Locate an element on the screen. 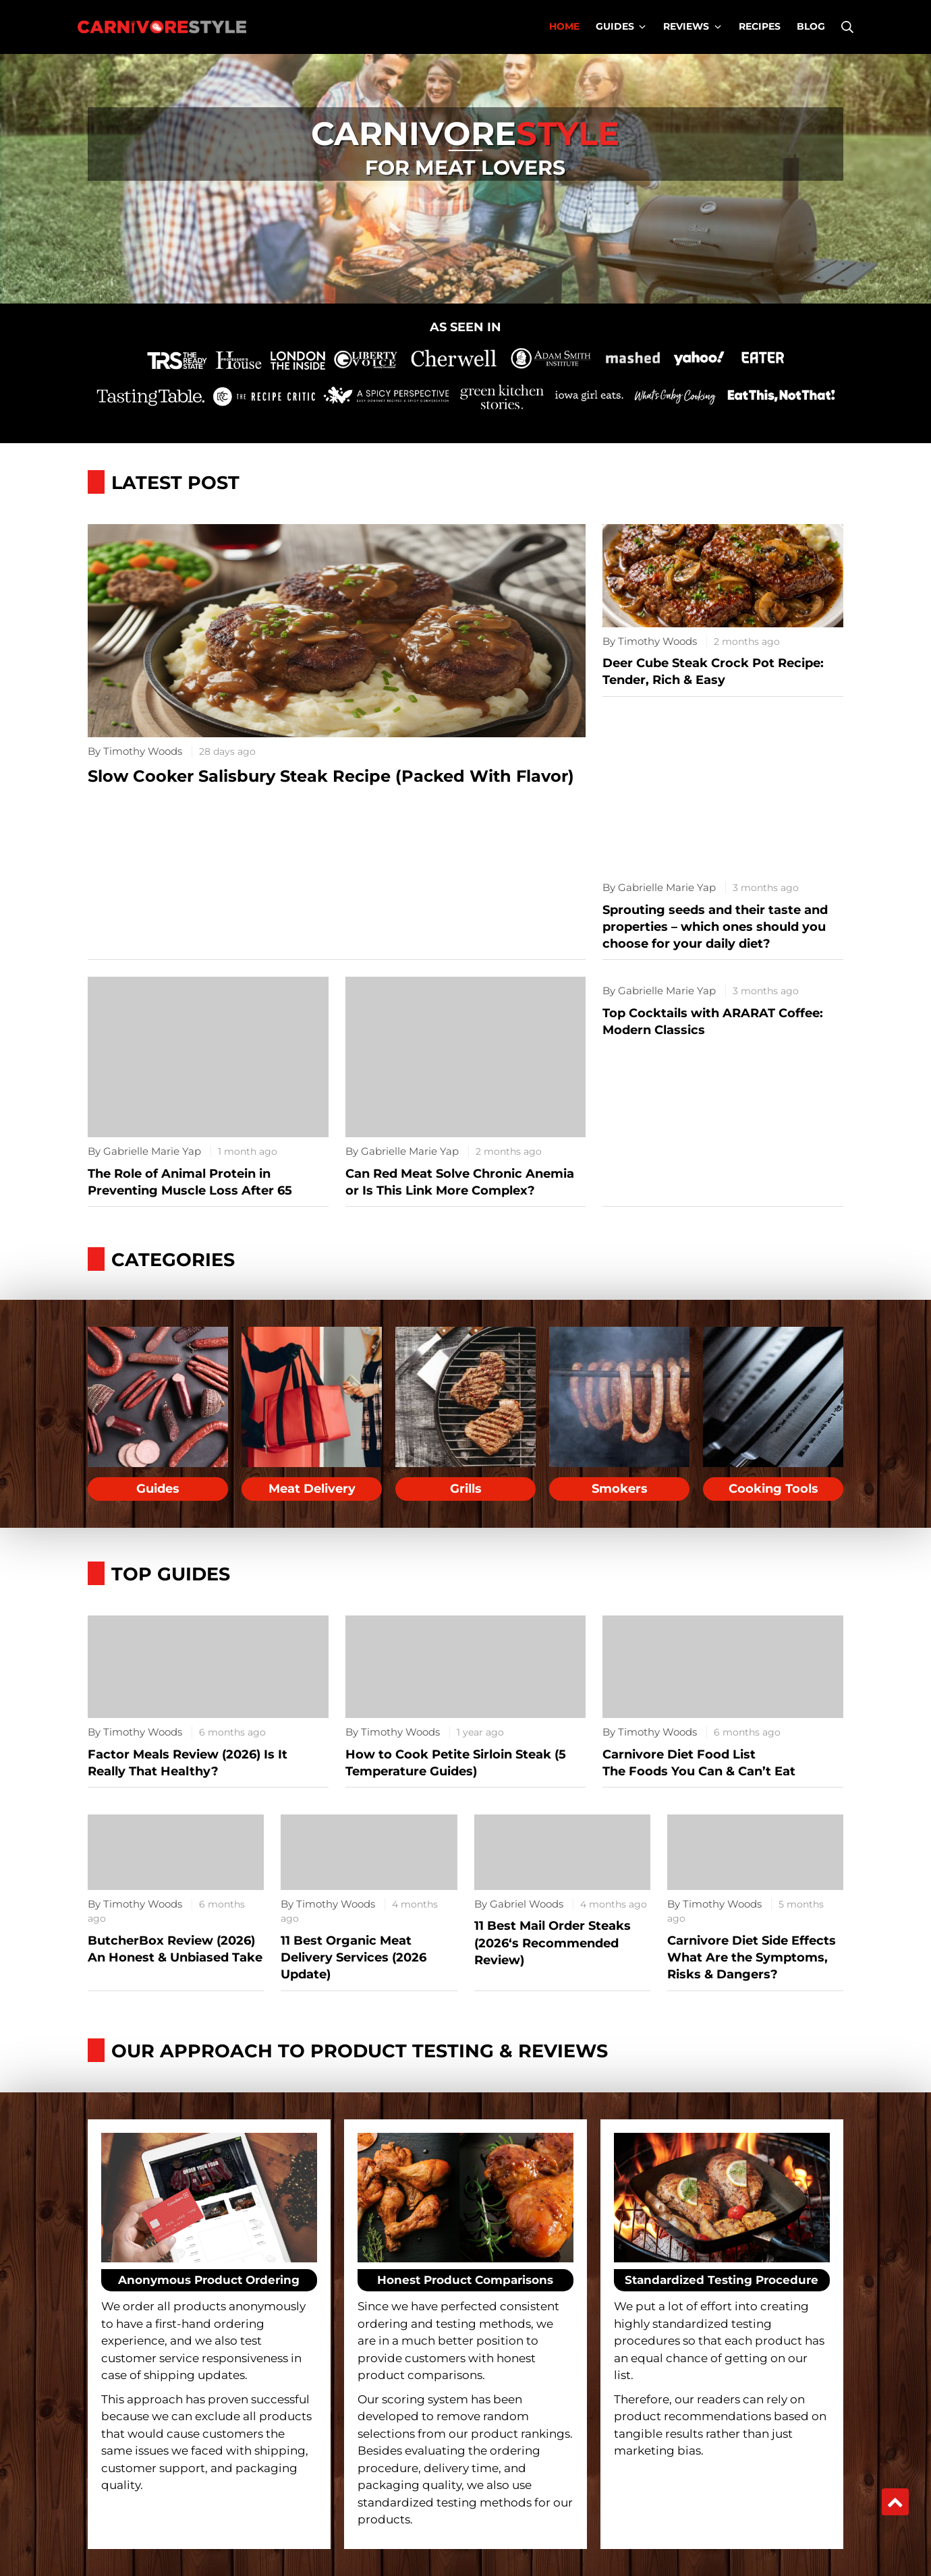 The width and height of the screenshot is (931, 2576). 11 Best Organic Meat Delivery Services (2026 Update) is located at coordinates (353, 1957).